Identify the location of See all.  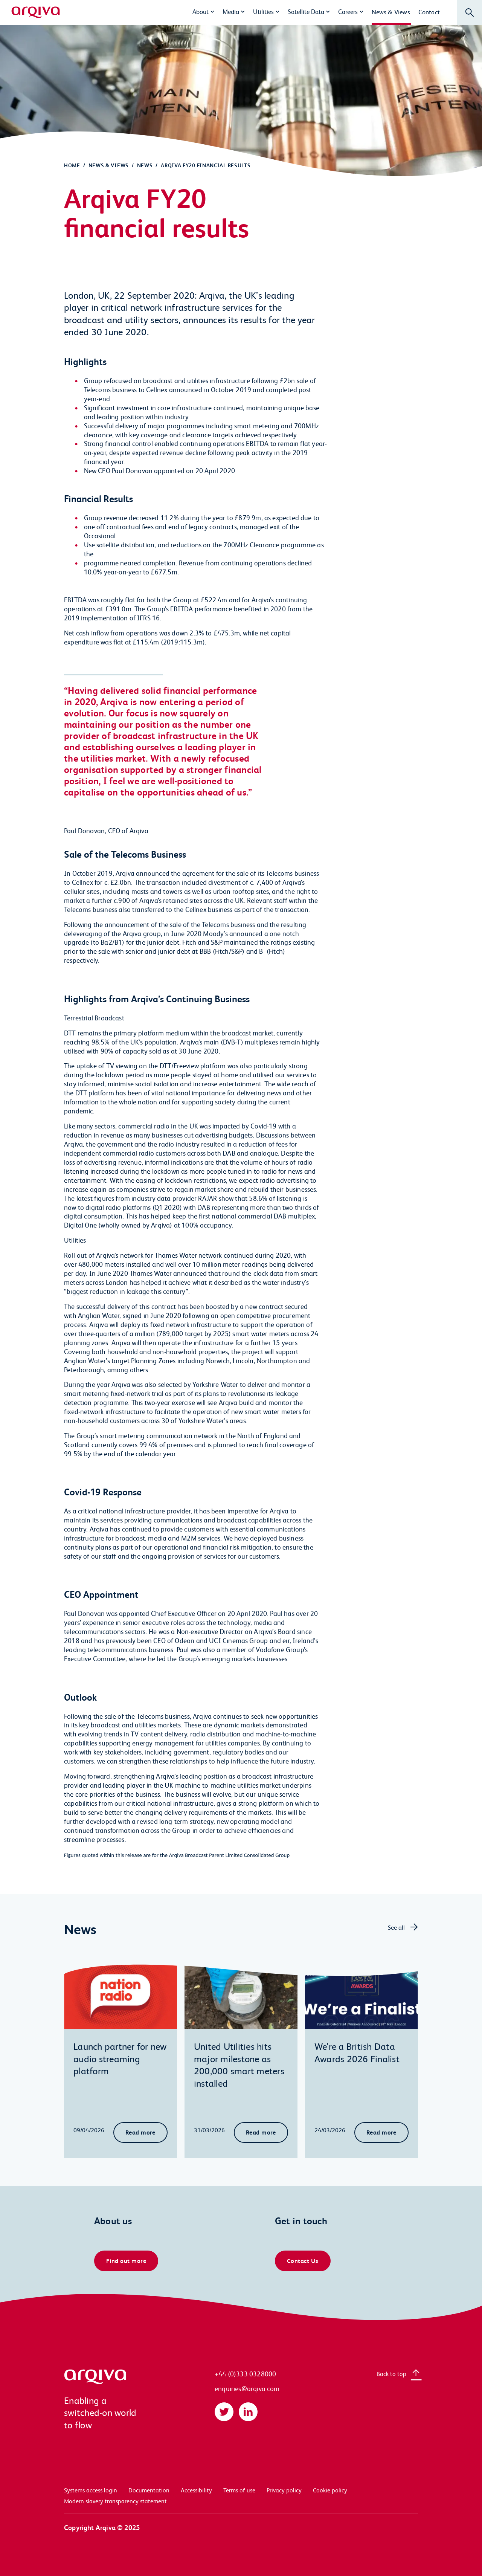
(396, 1927).